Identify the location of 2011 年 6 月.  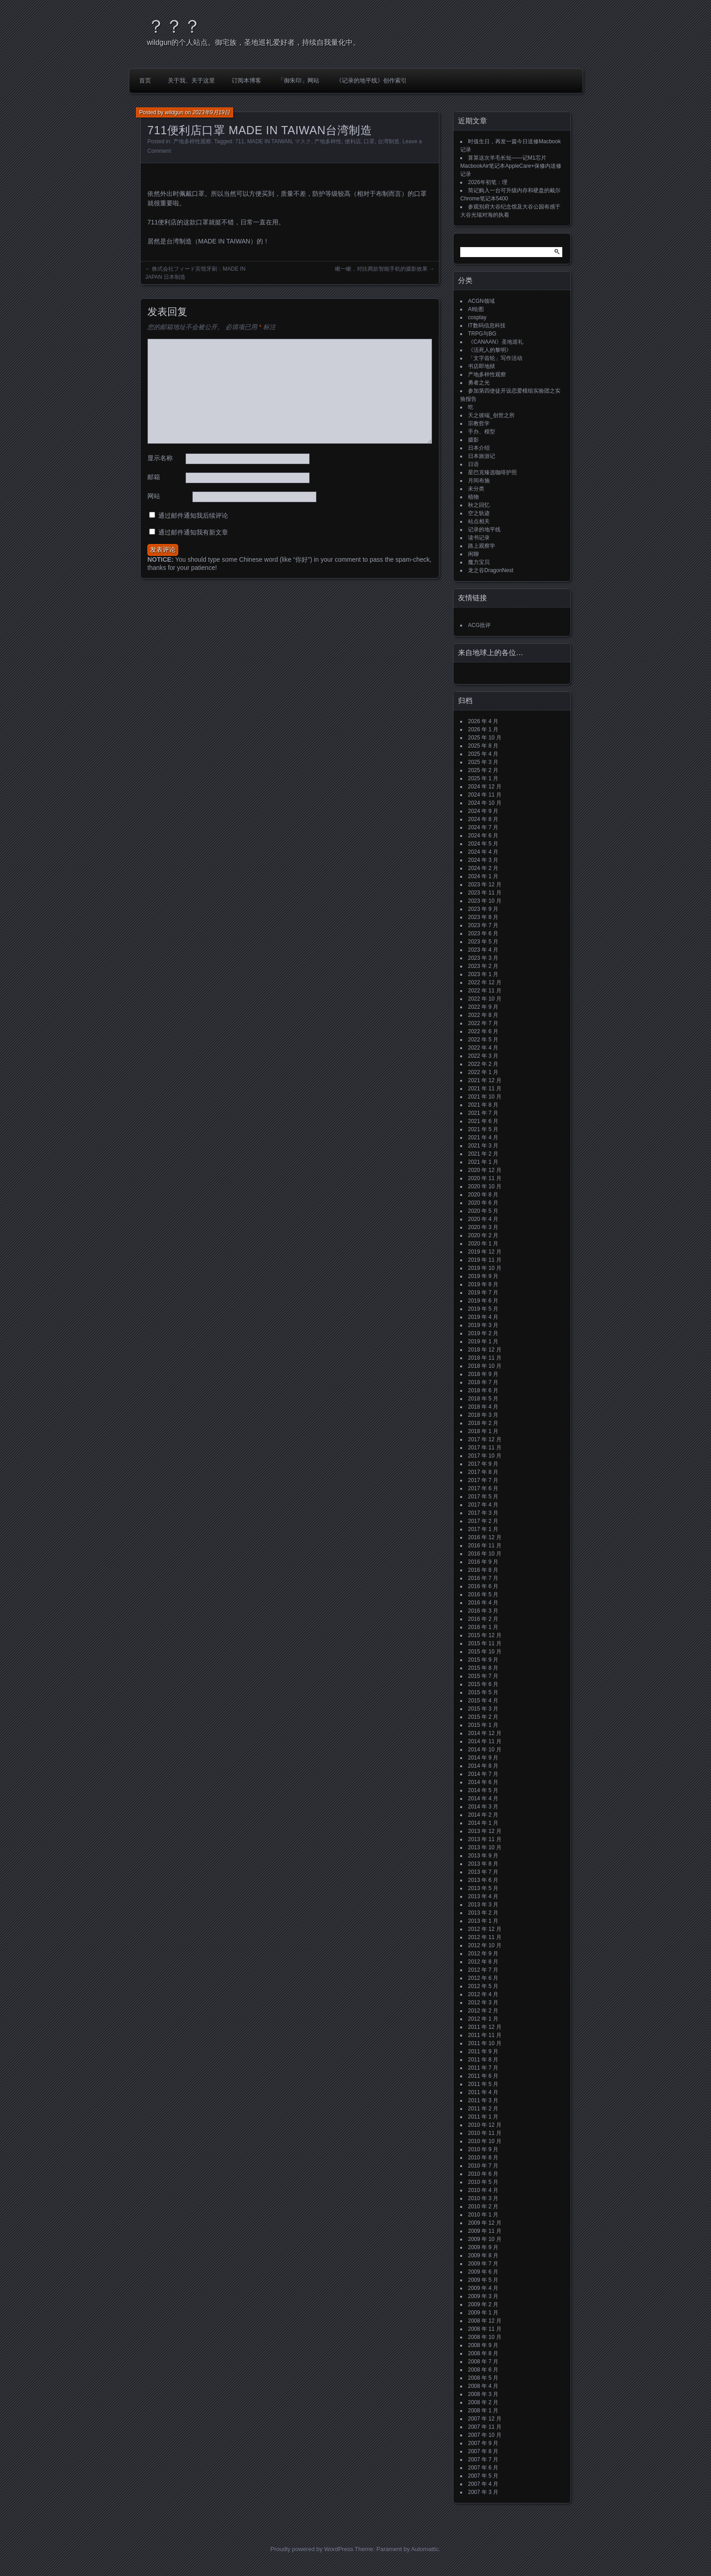
(483, 2076).